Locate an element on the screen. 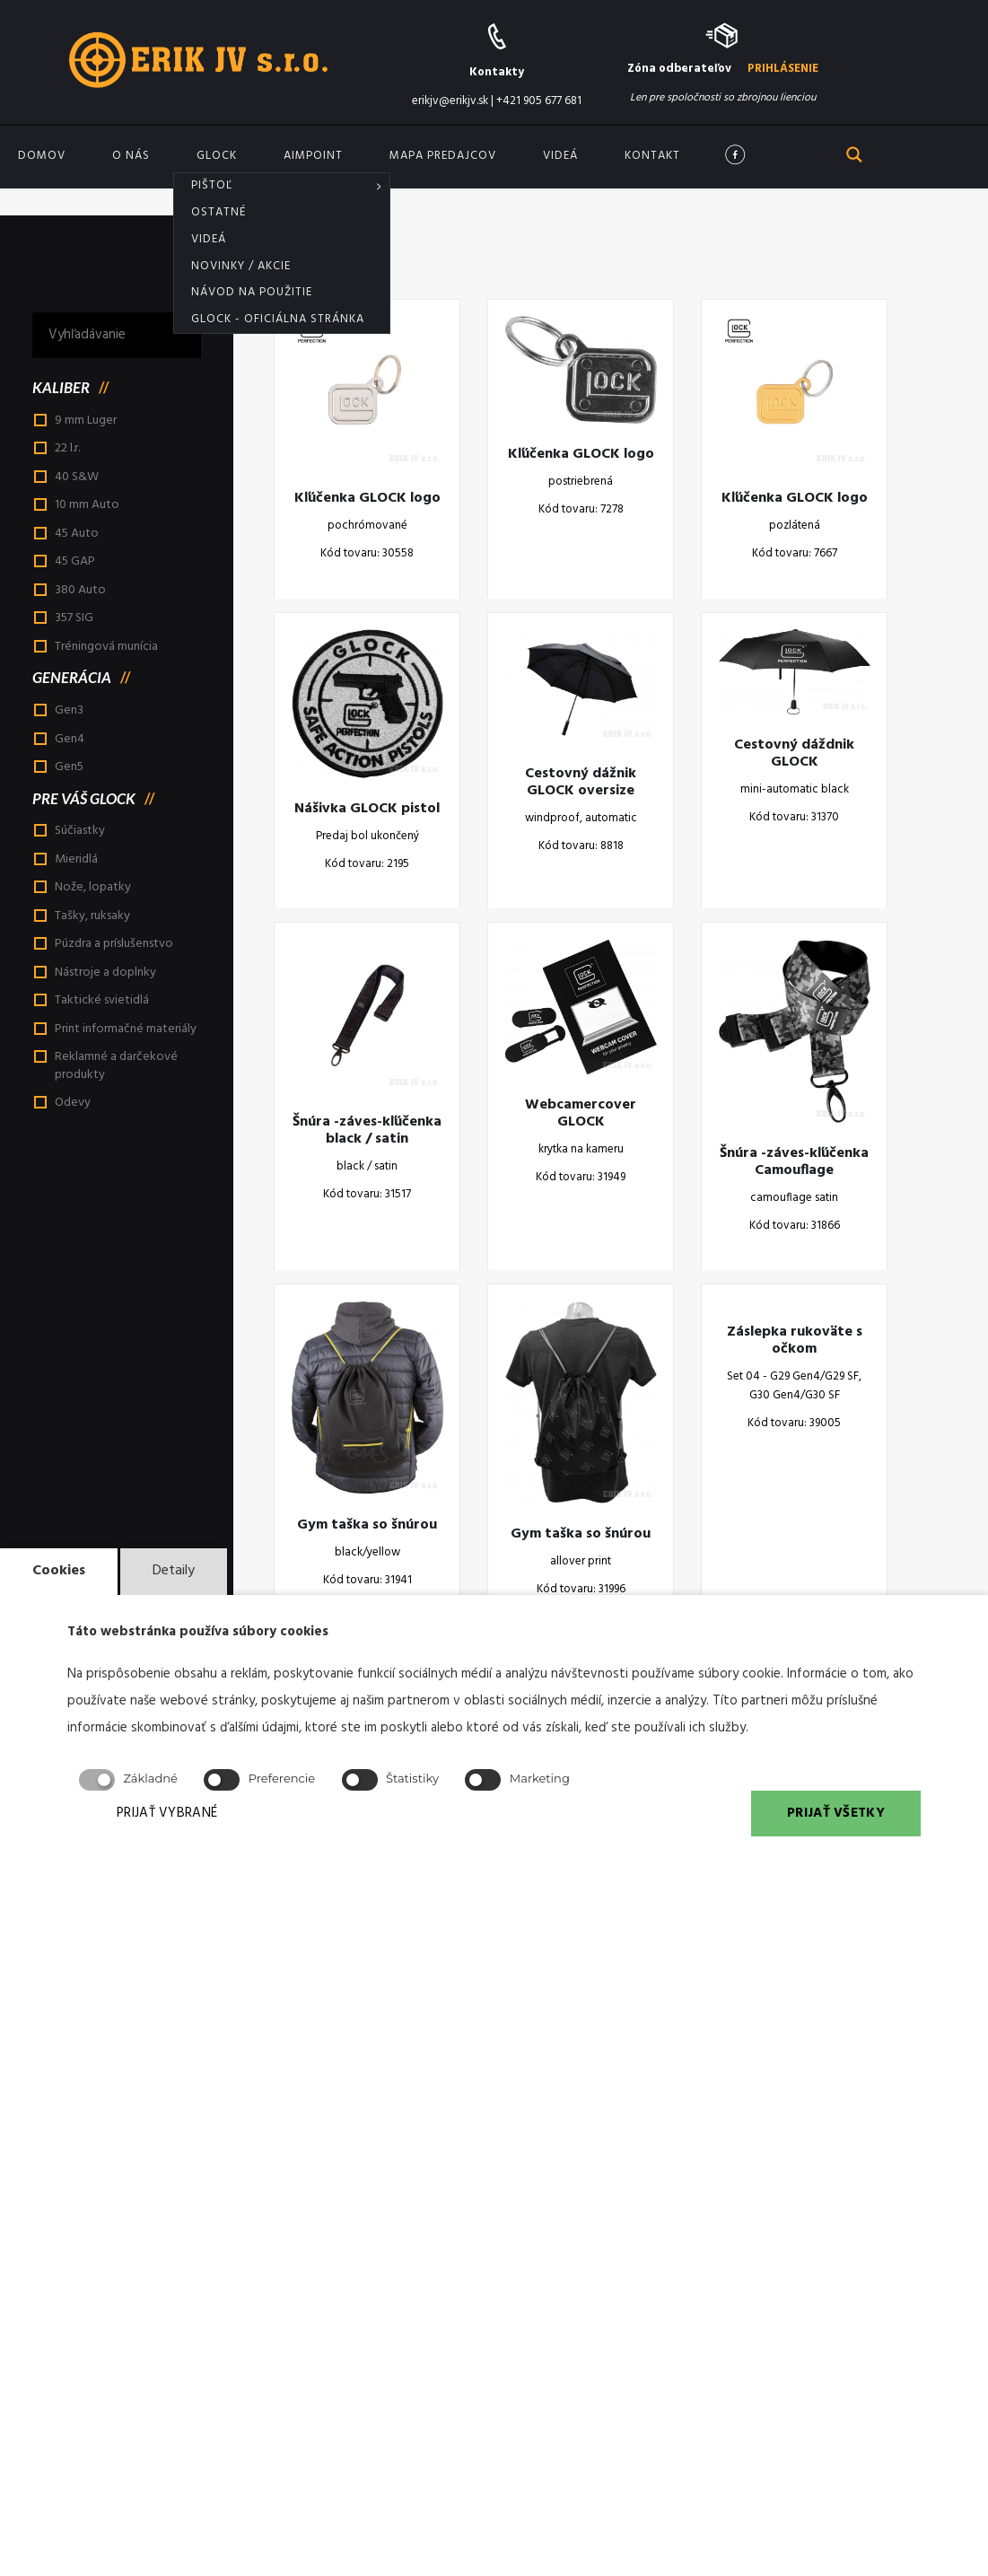  Gen5 is located at coordinates (69, 767).